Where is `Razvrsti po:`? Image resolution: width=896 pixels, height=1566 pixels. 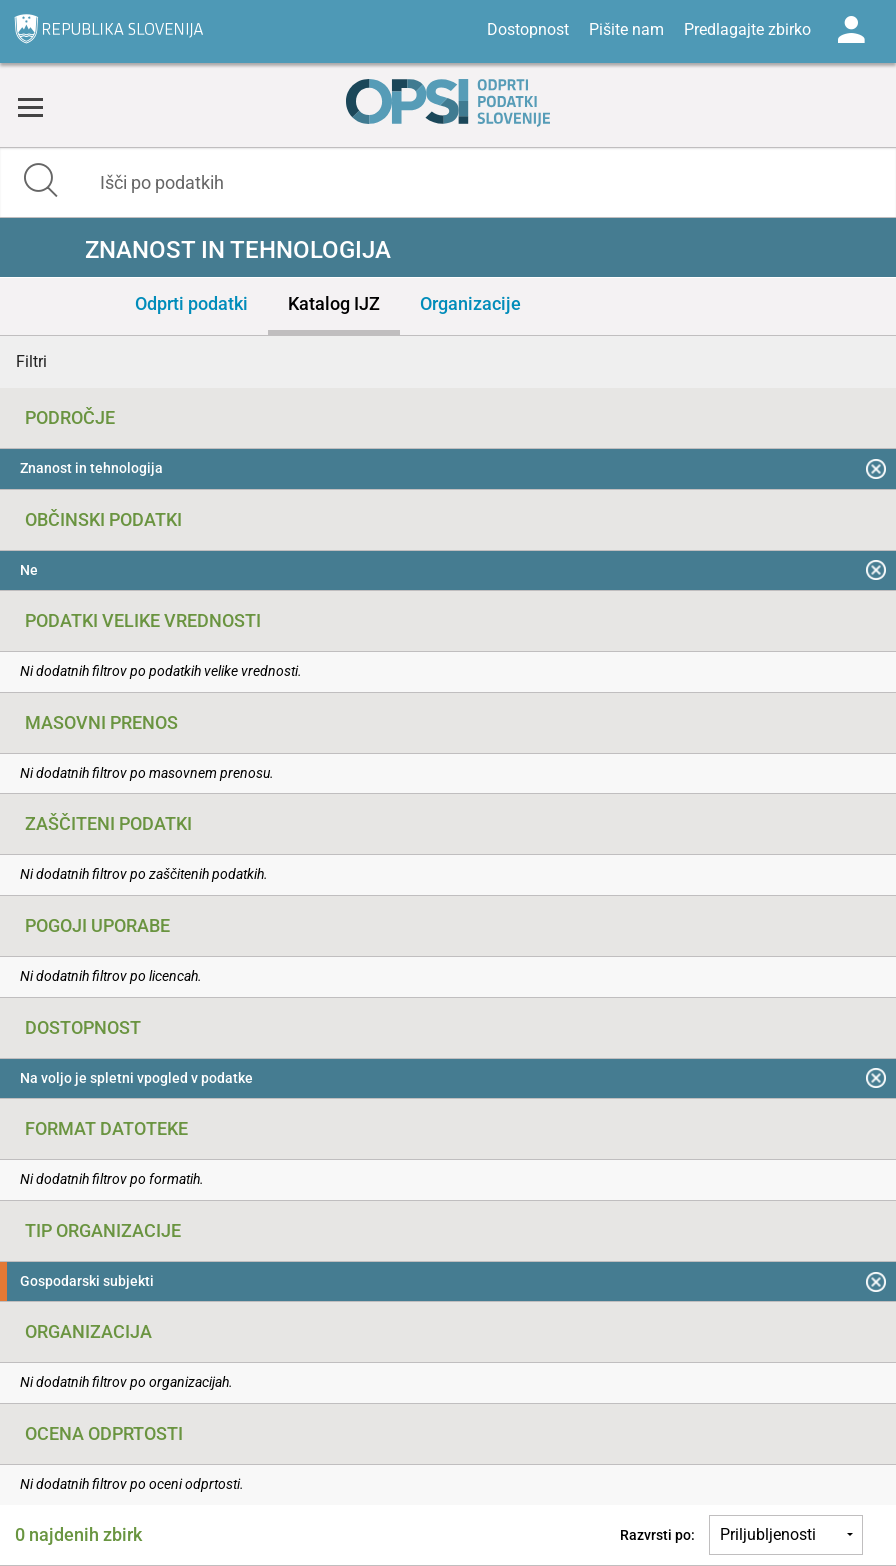
Razvrsti po: is located at coordinates (657, 1535).